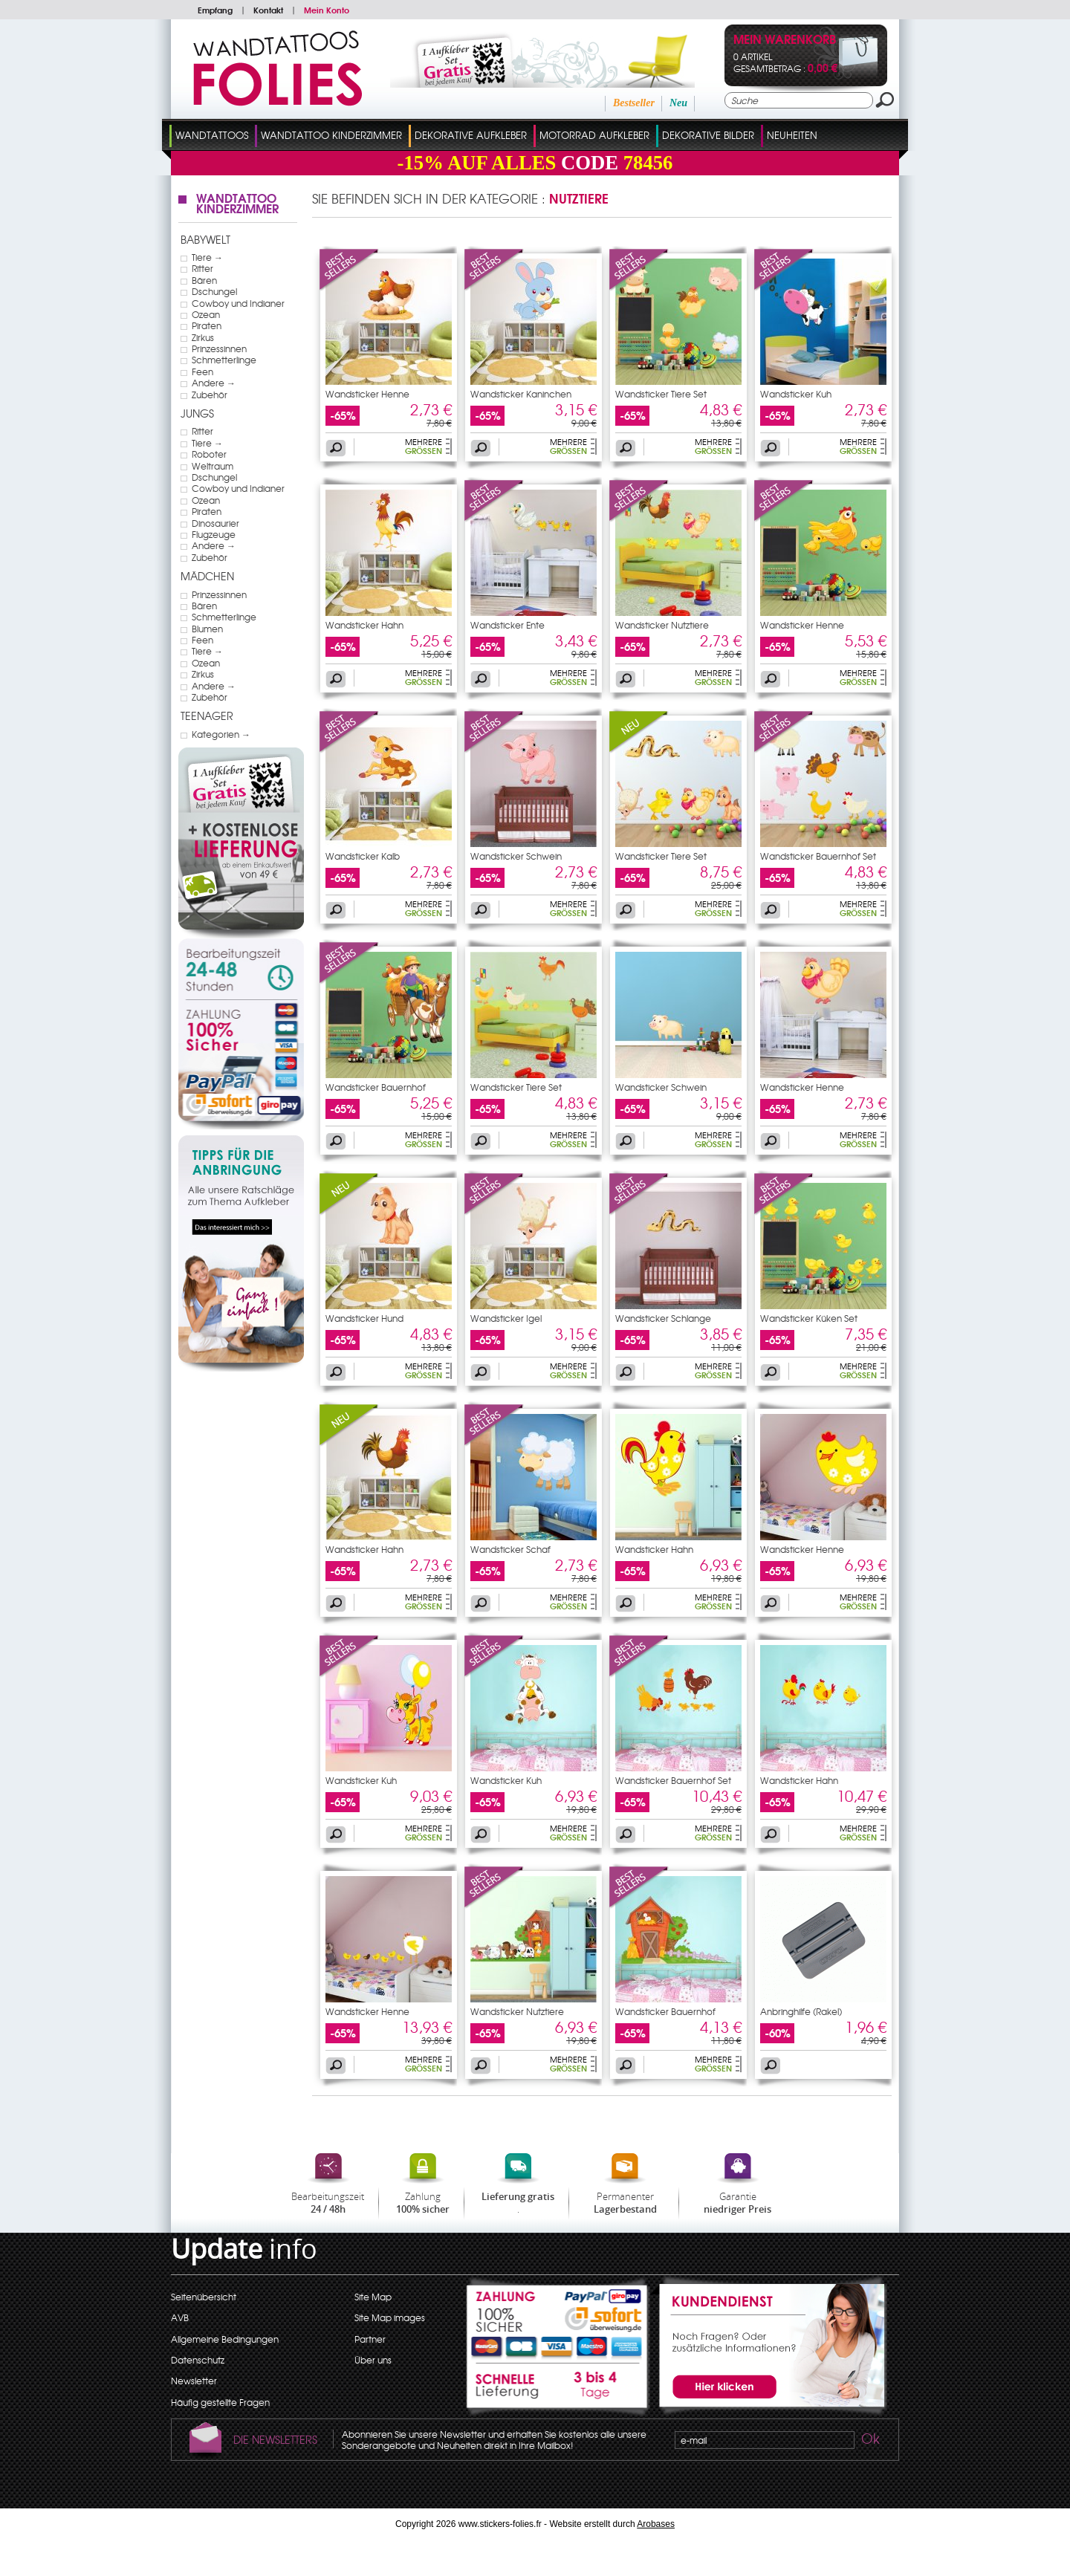 This screenshot has height=2576, width=1070. What do you see at coordinates (662, 625) in the screenshot?
I see `Wandsticker Nutztiere` at bounding box center [662, 625].